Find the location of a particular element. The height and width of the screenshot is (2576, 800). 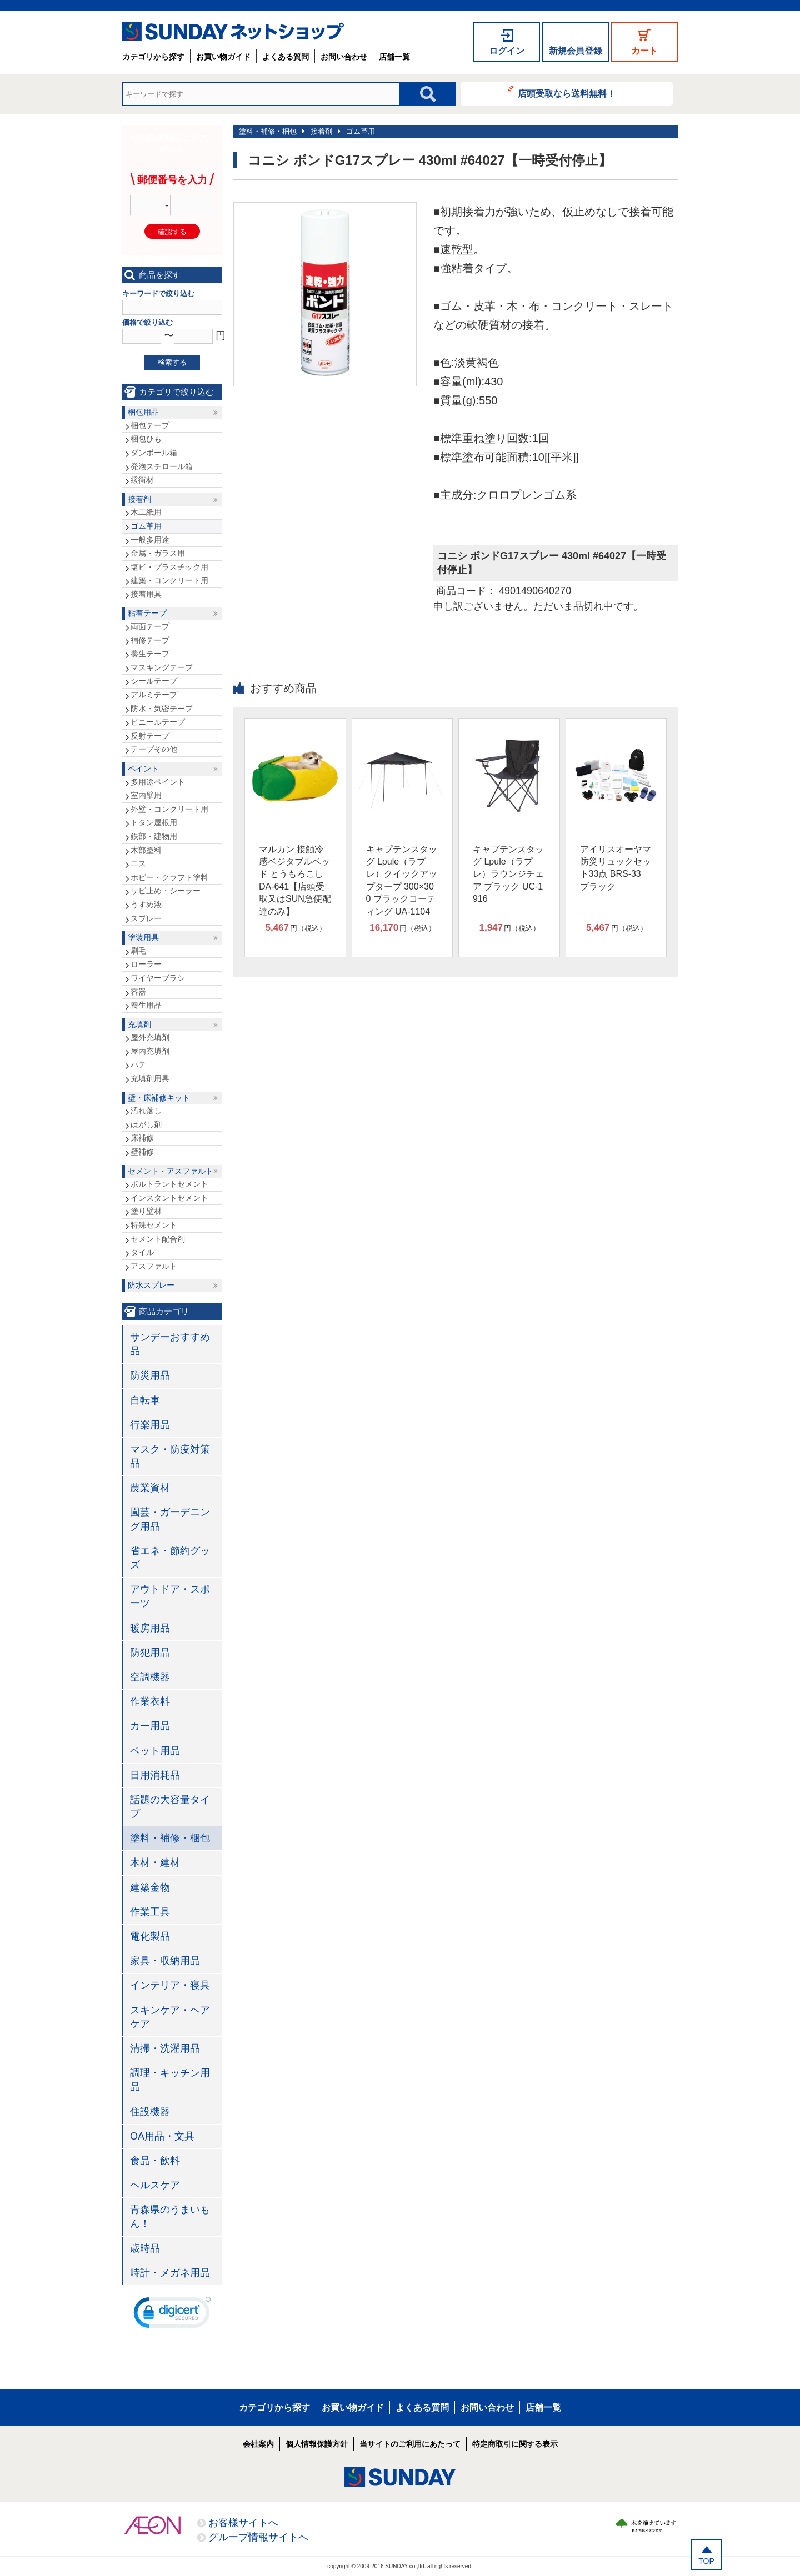

外壁・コンクリート用 is located at coordinates (169, 809).